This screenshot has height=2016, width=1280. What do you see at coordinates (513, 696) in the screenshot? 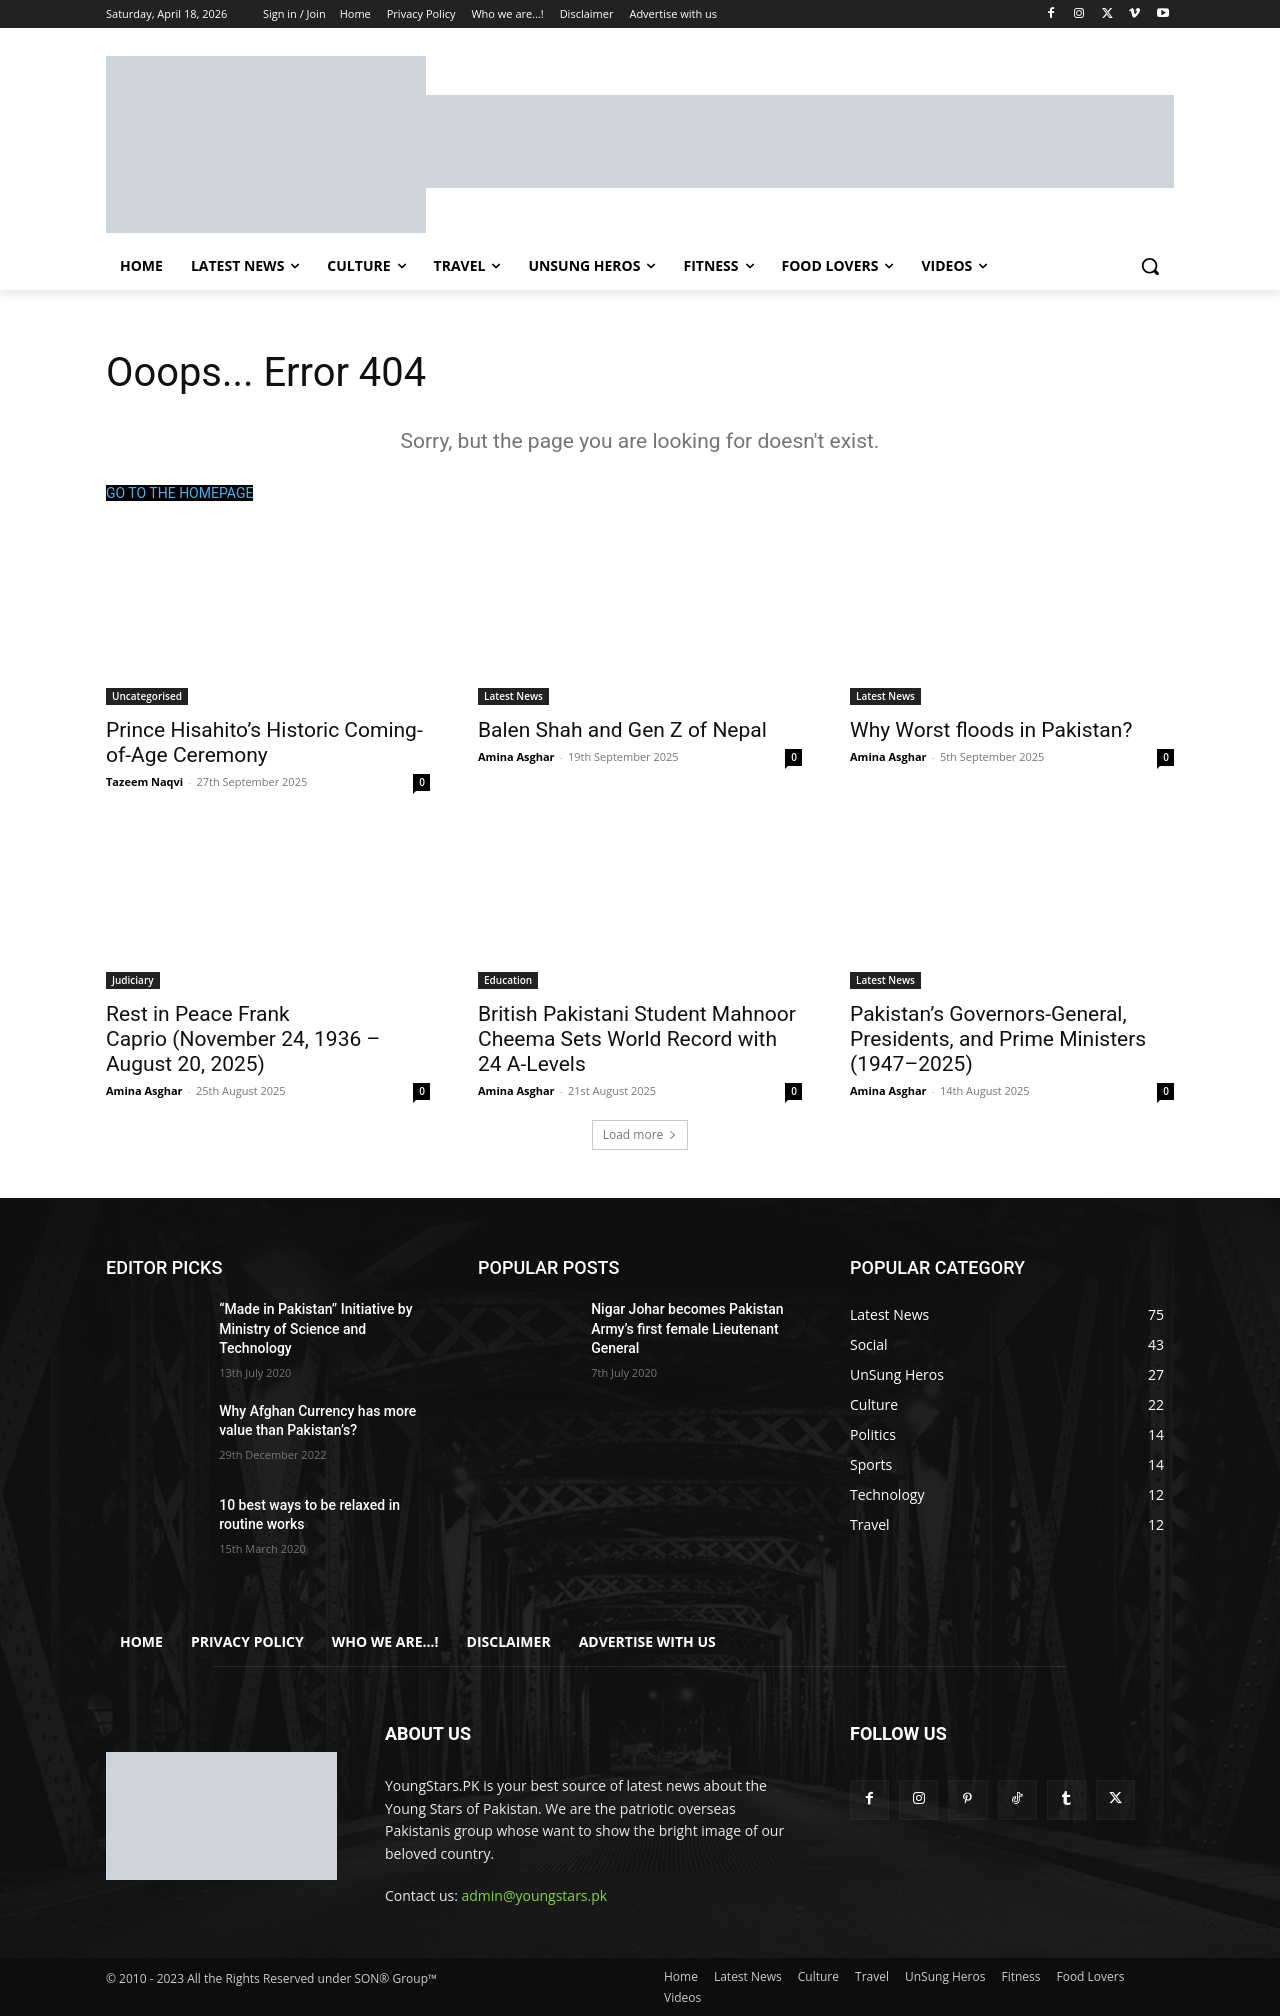
I see `Latest News` at bounding box center [513, 696].